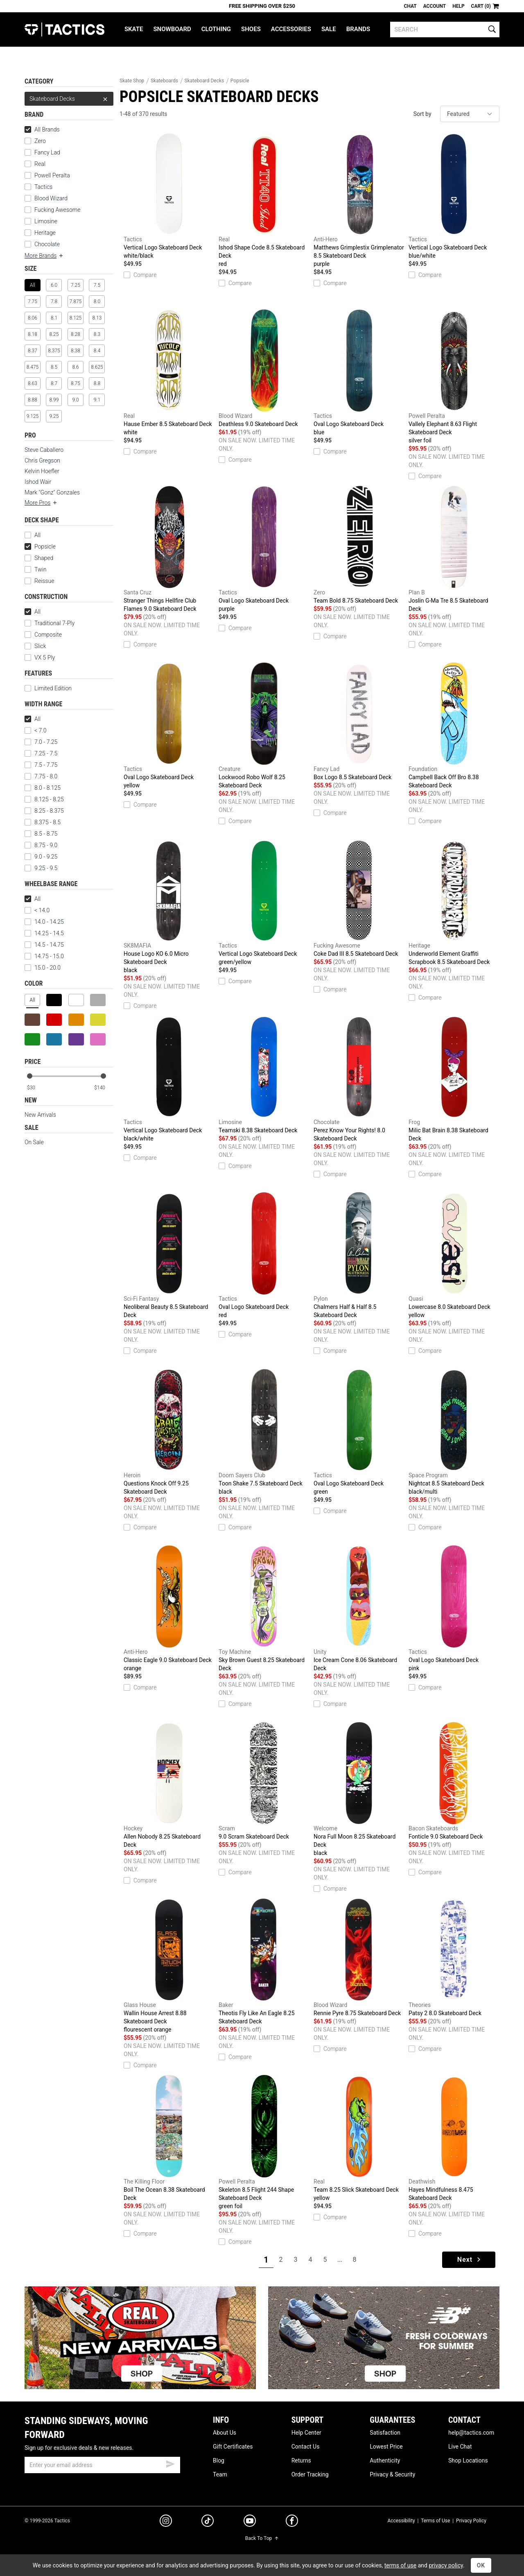  What do you see at coordinates (434, 6) in the screenshot?
I see `Account` at bounding box center [434, 6].